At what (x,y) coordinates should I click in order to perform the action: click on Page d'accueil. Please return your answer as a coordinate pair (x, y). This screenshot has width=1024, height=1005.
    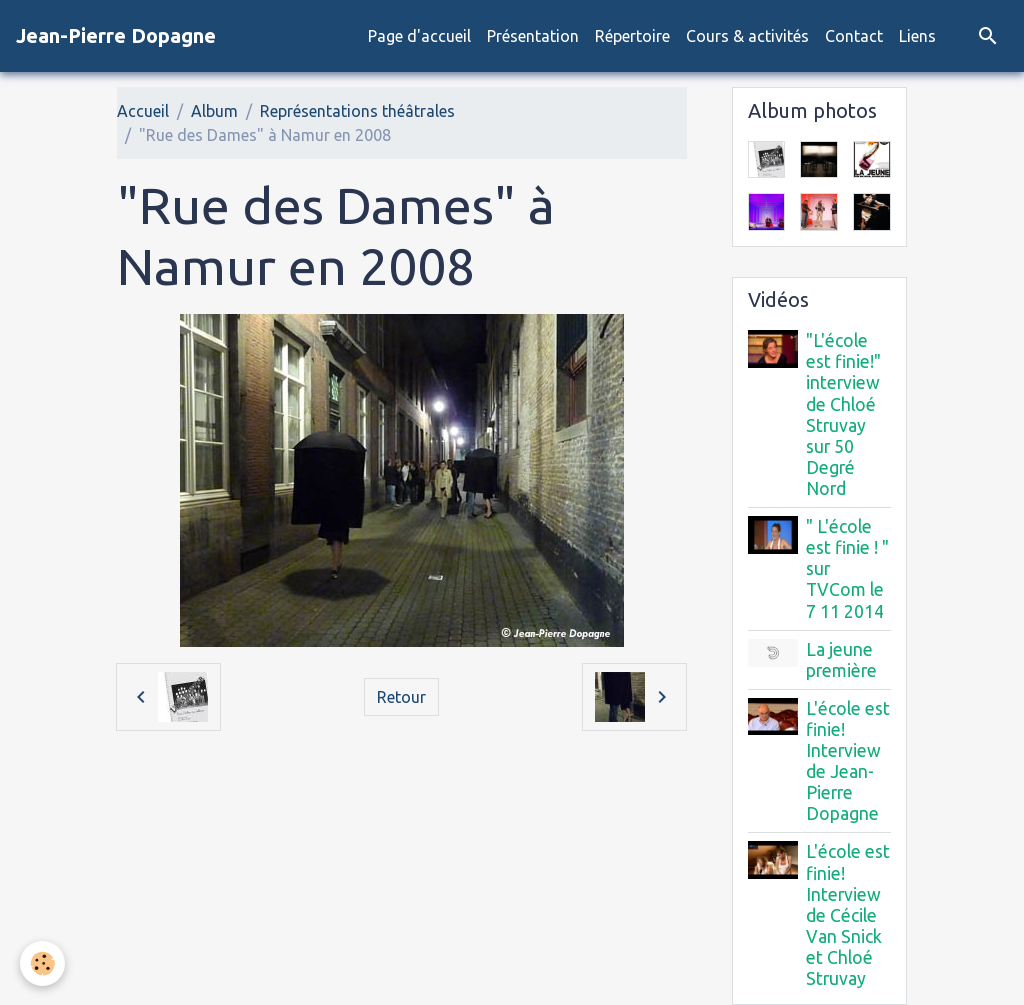
    Looking at the image, I should click on (419, 36).